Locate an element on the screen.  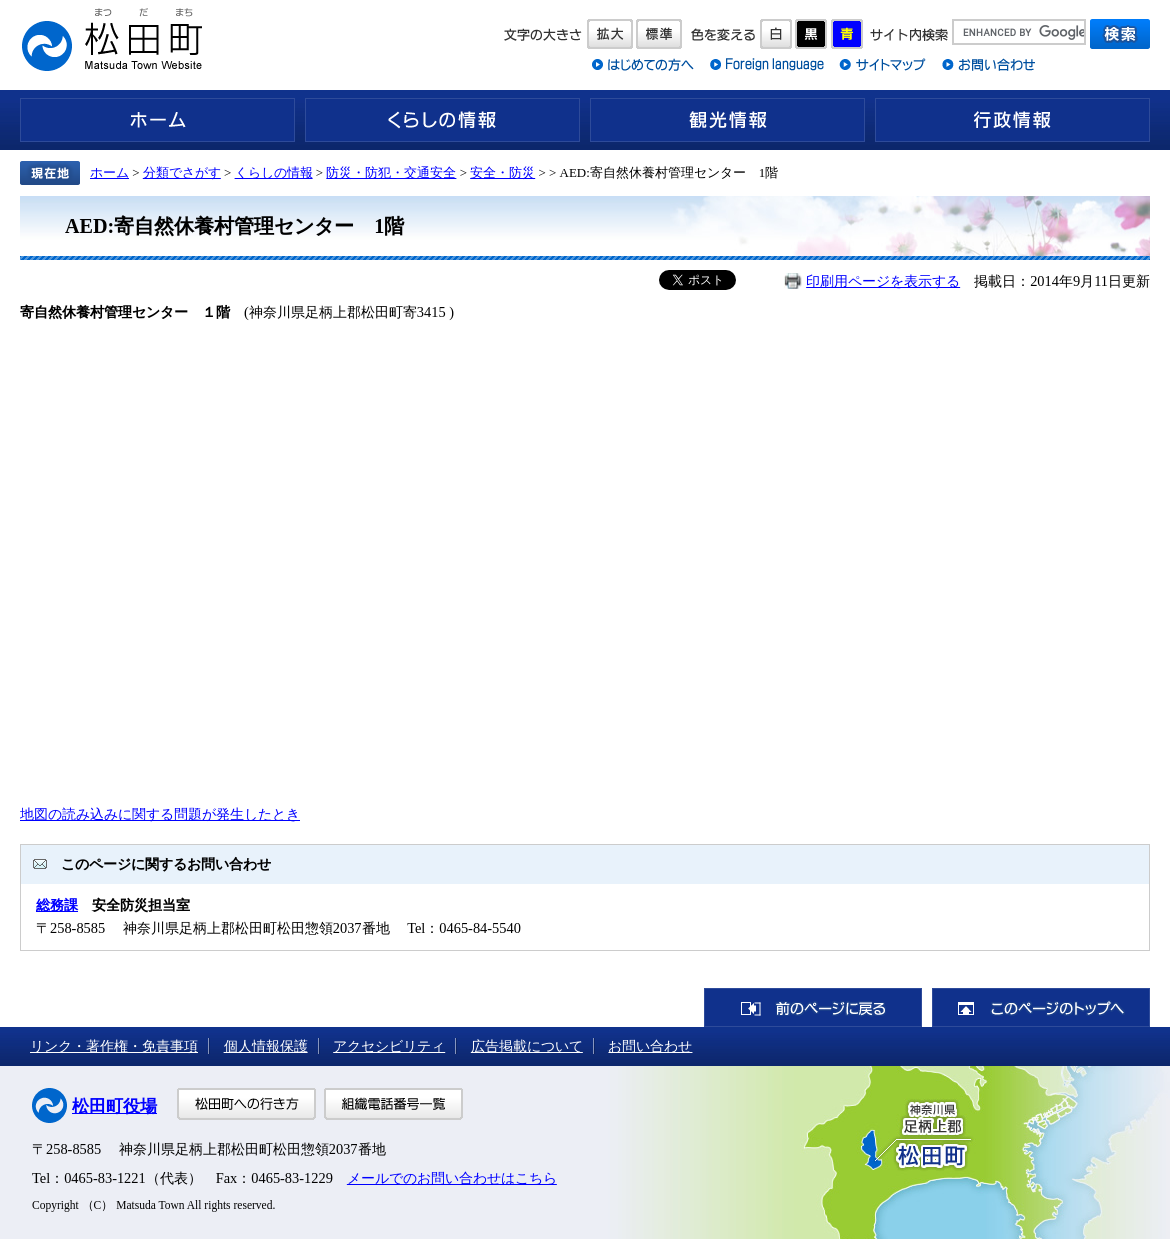
くらしの情報 is located at coordinates (442, 120).